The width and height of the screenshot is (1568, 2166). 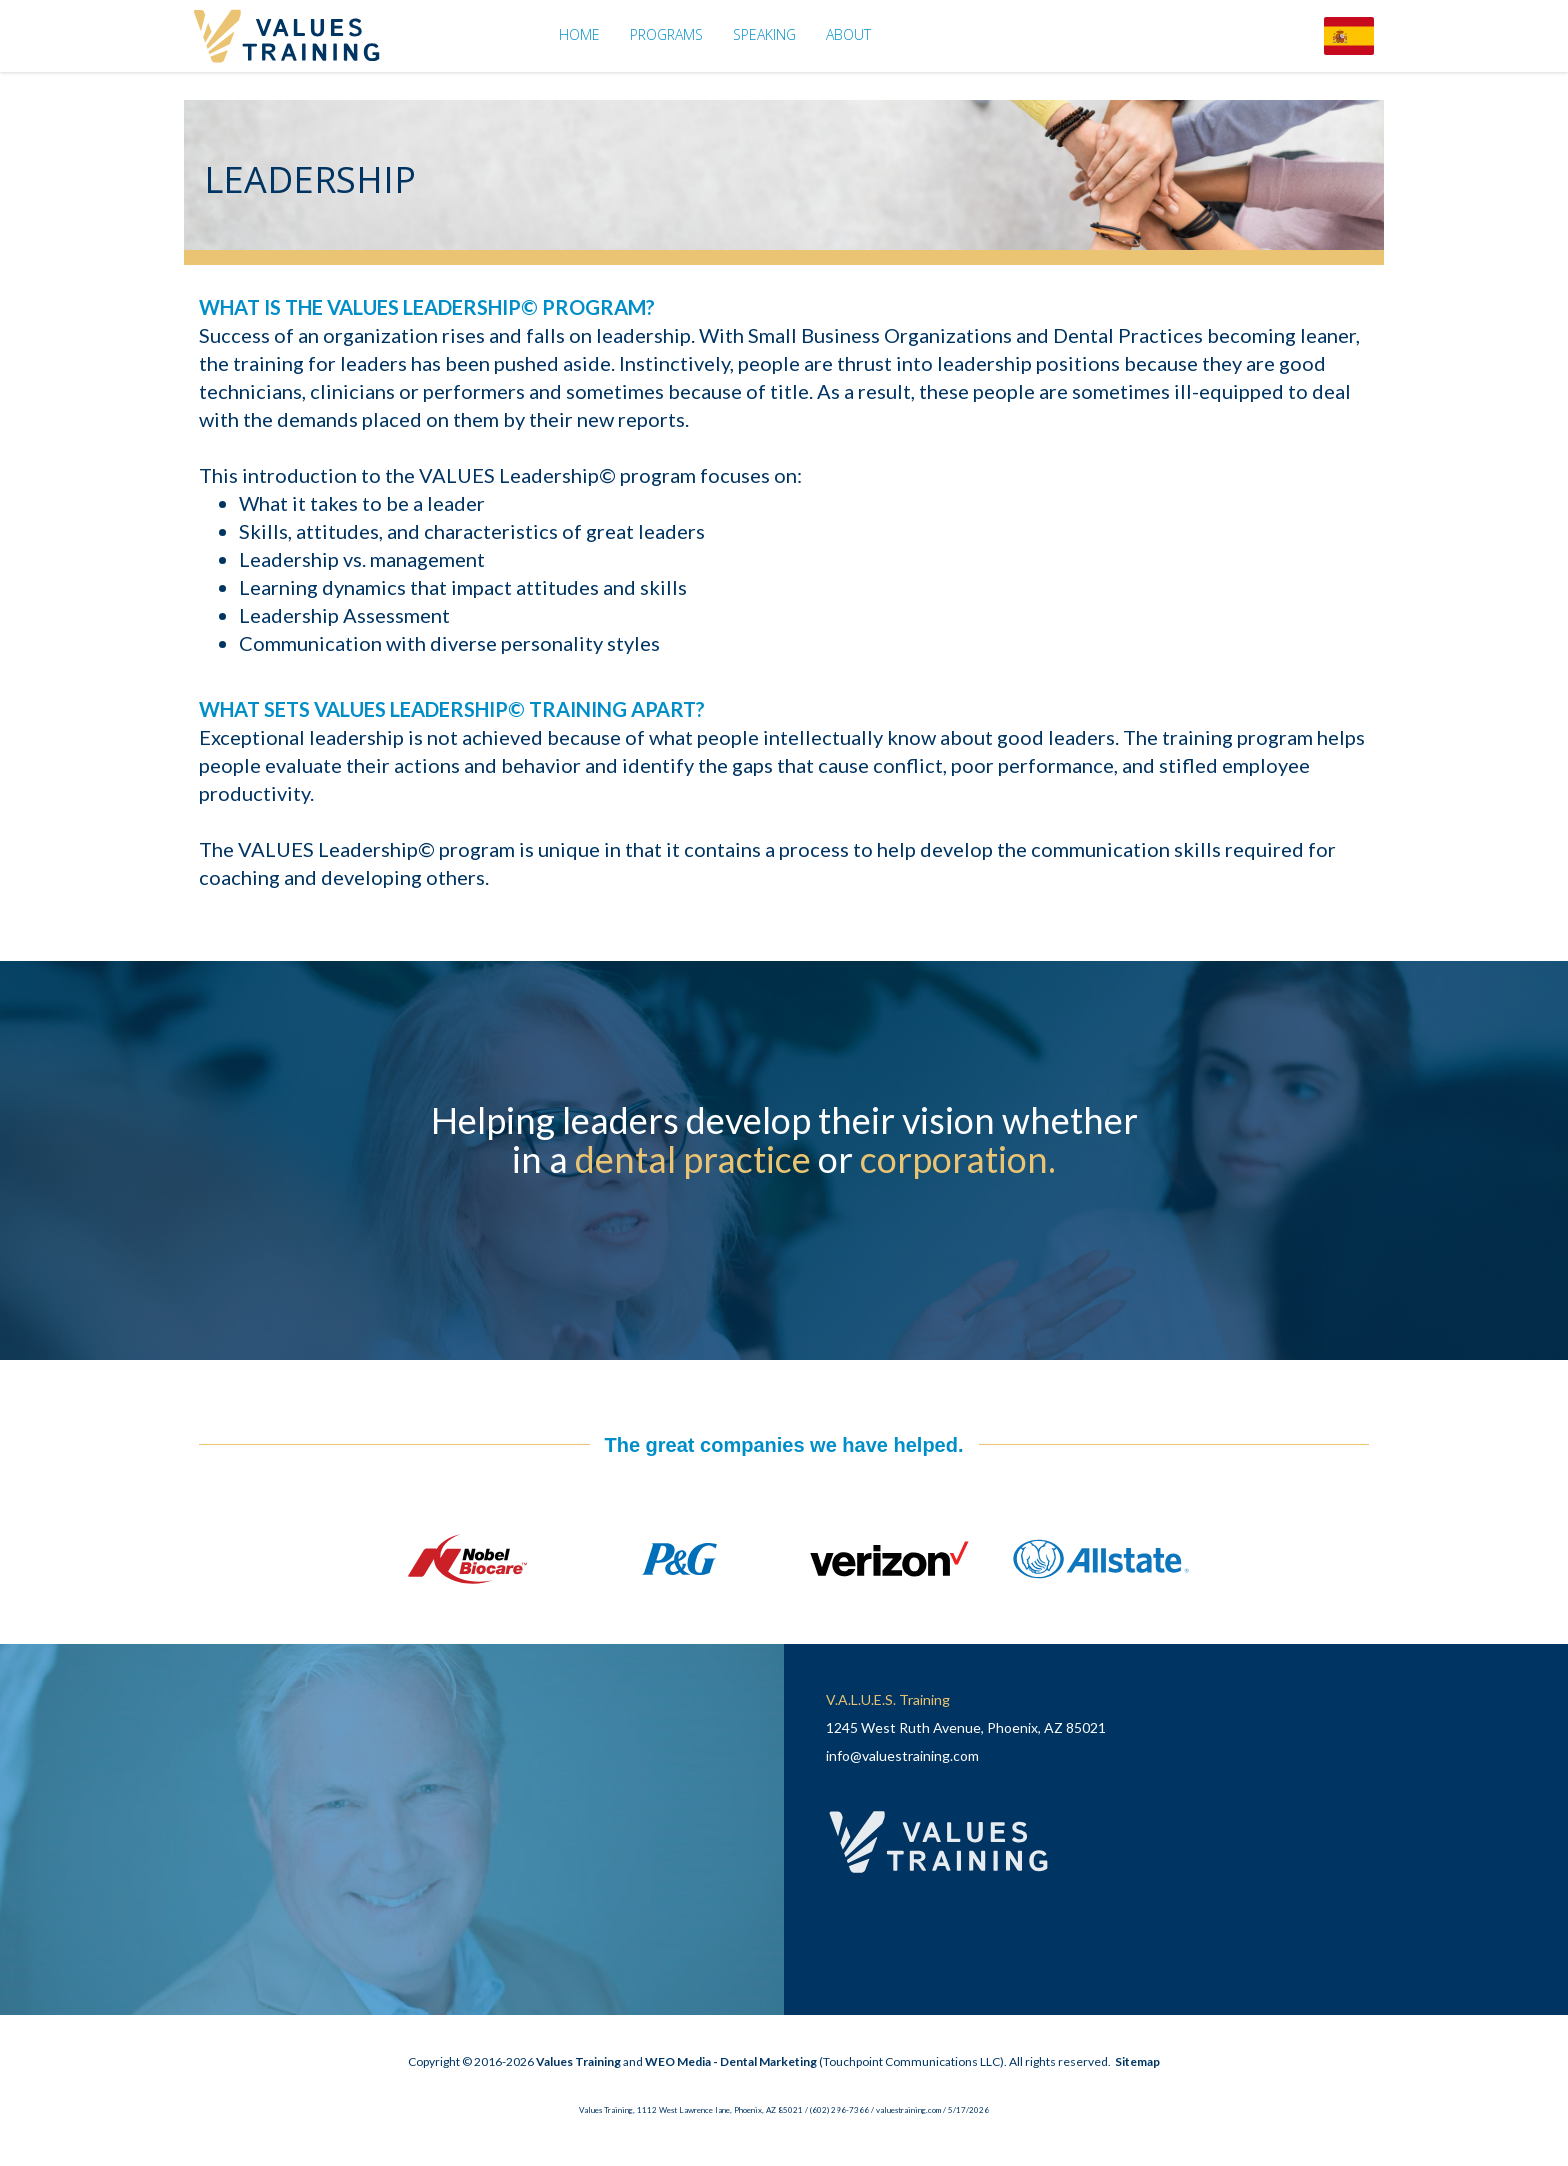 What do you see at coordinates (1137, 2061) in the screenshot?
I see `Sitemap` at bounding box center [1137, 2061].